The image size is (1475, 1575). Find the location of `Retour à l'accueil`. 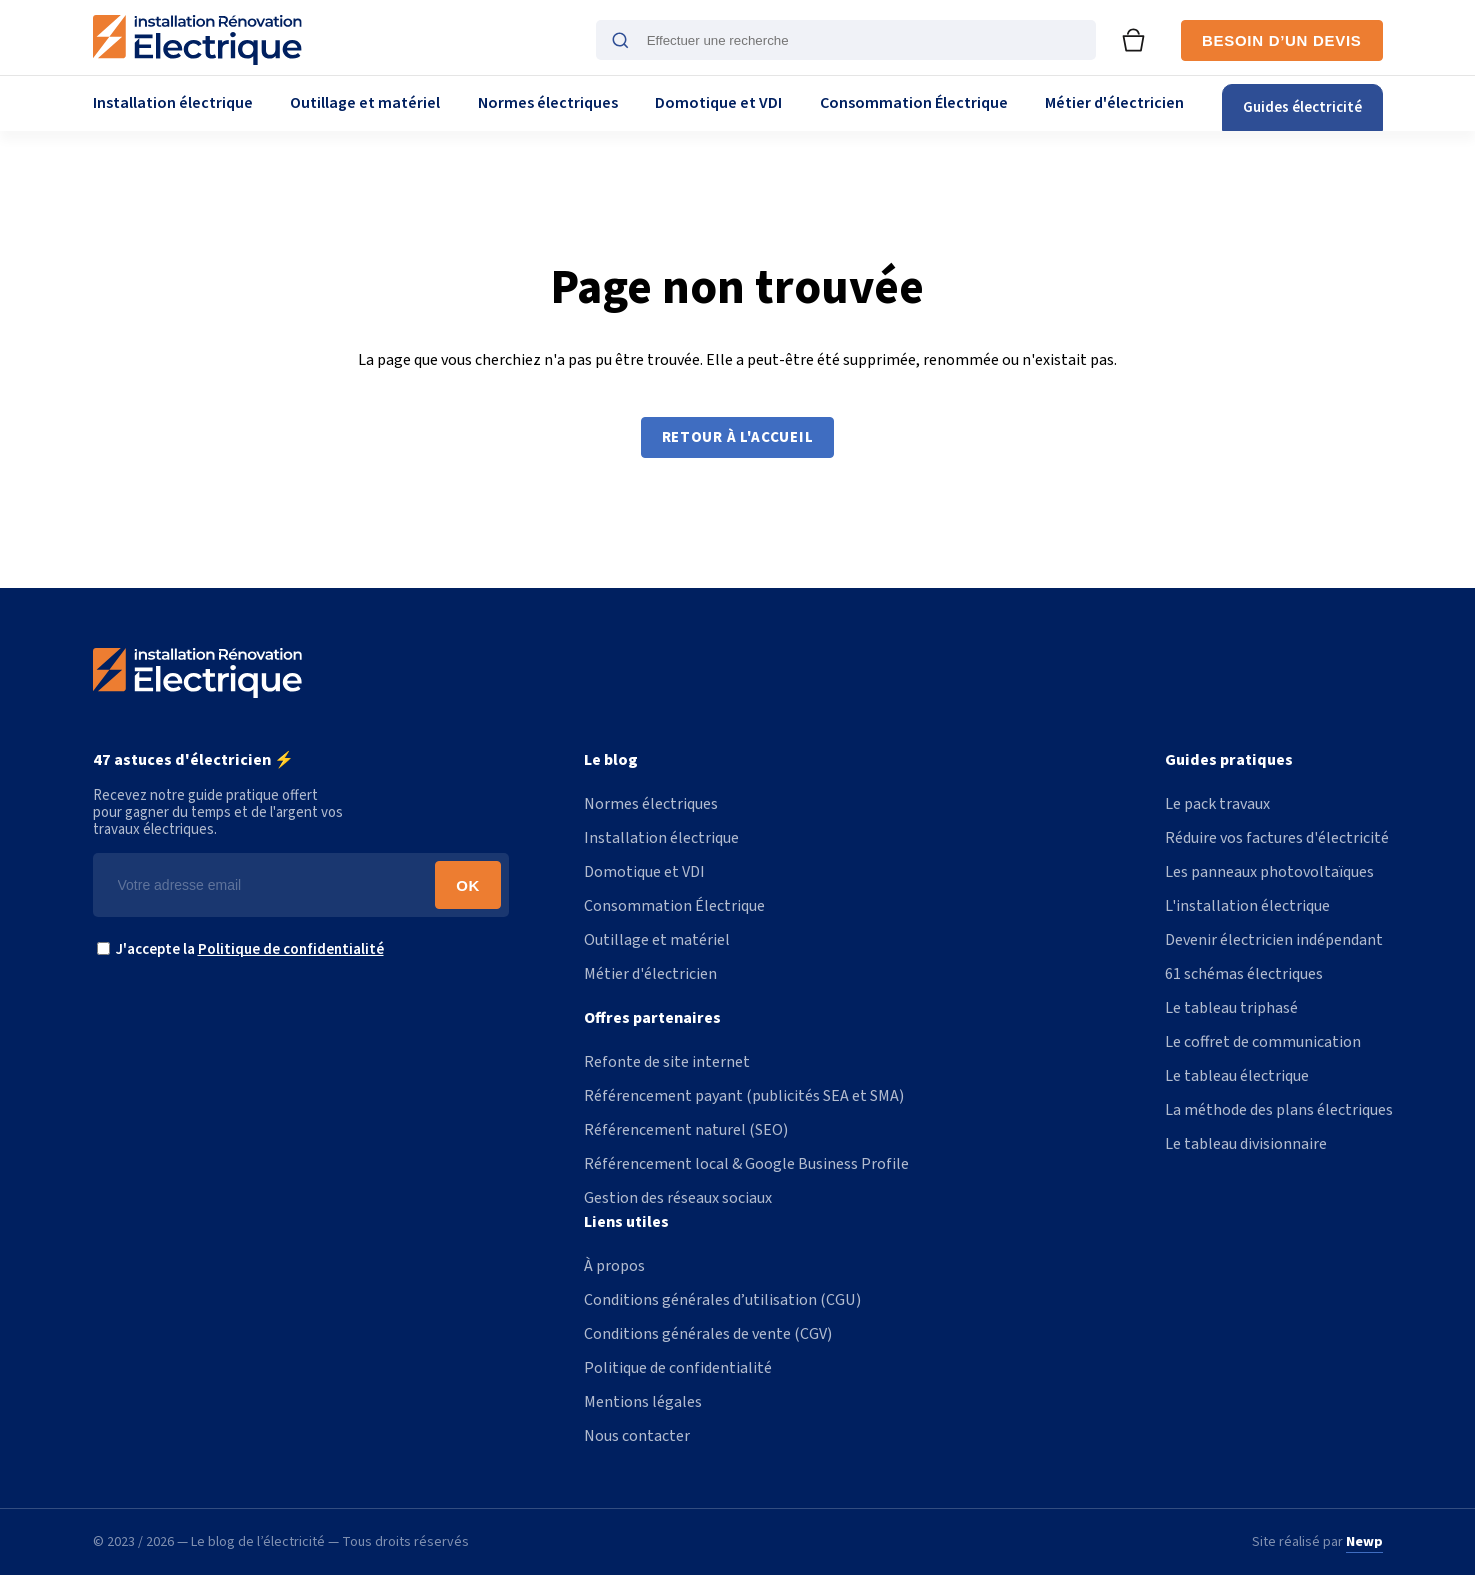

Retour à l'accueil is located at coordinates (738, 437).